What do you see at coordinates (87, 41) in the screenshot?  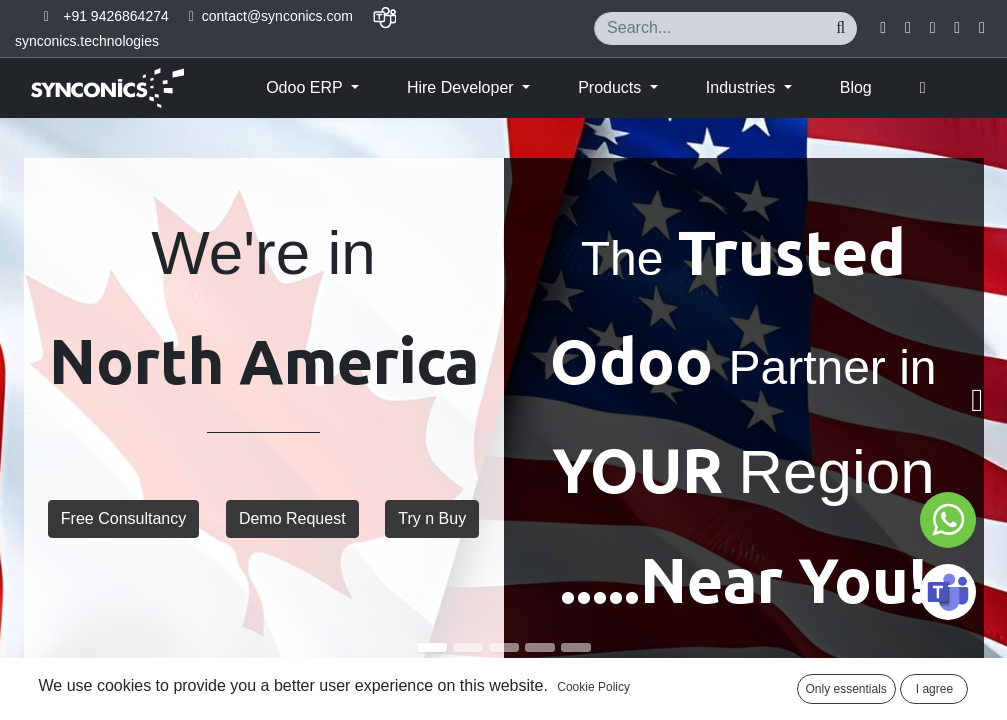 I see `synconics.technologies` at bounding box center [87, 41].